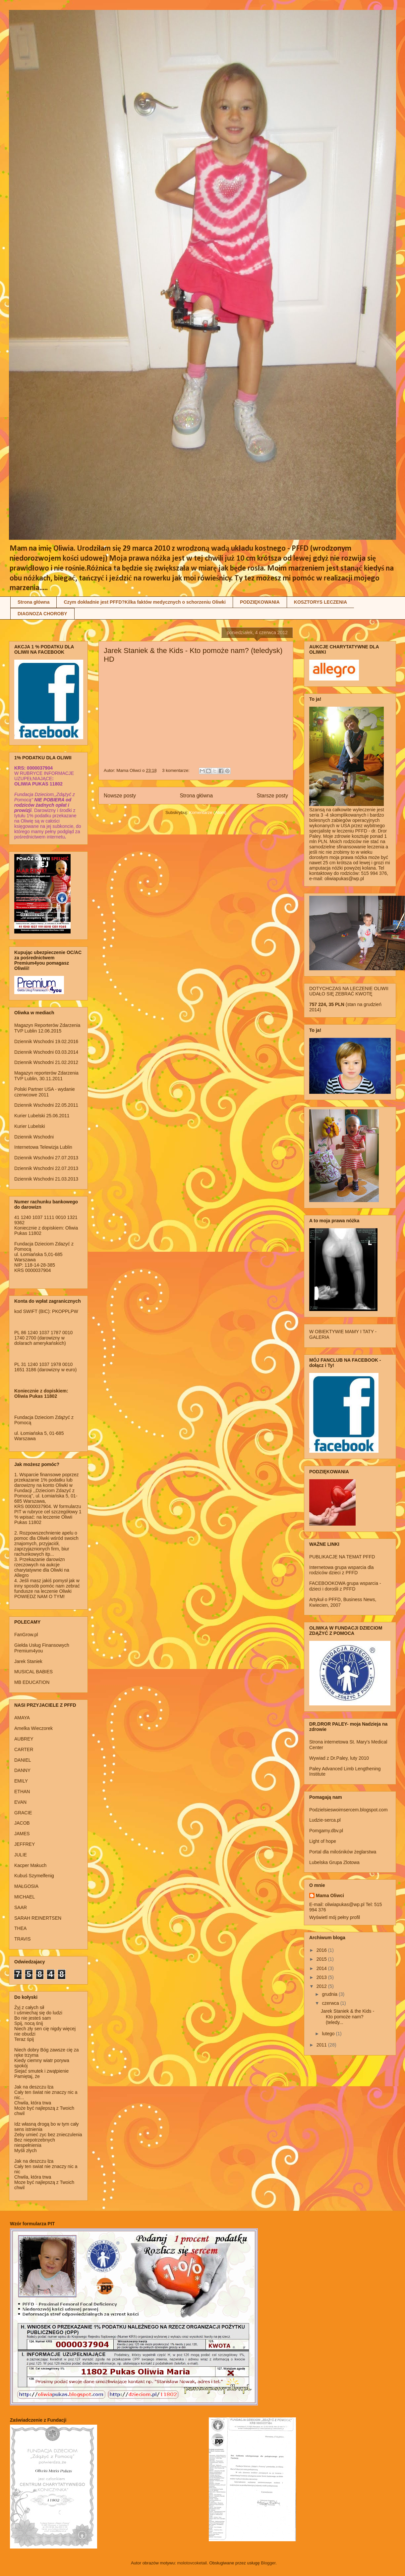  Describe the element at coordinates (37, 1918) in the screenshot. I see `SARAH REINERTSEN` at that location.